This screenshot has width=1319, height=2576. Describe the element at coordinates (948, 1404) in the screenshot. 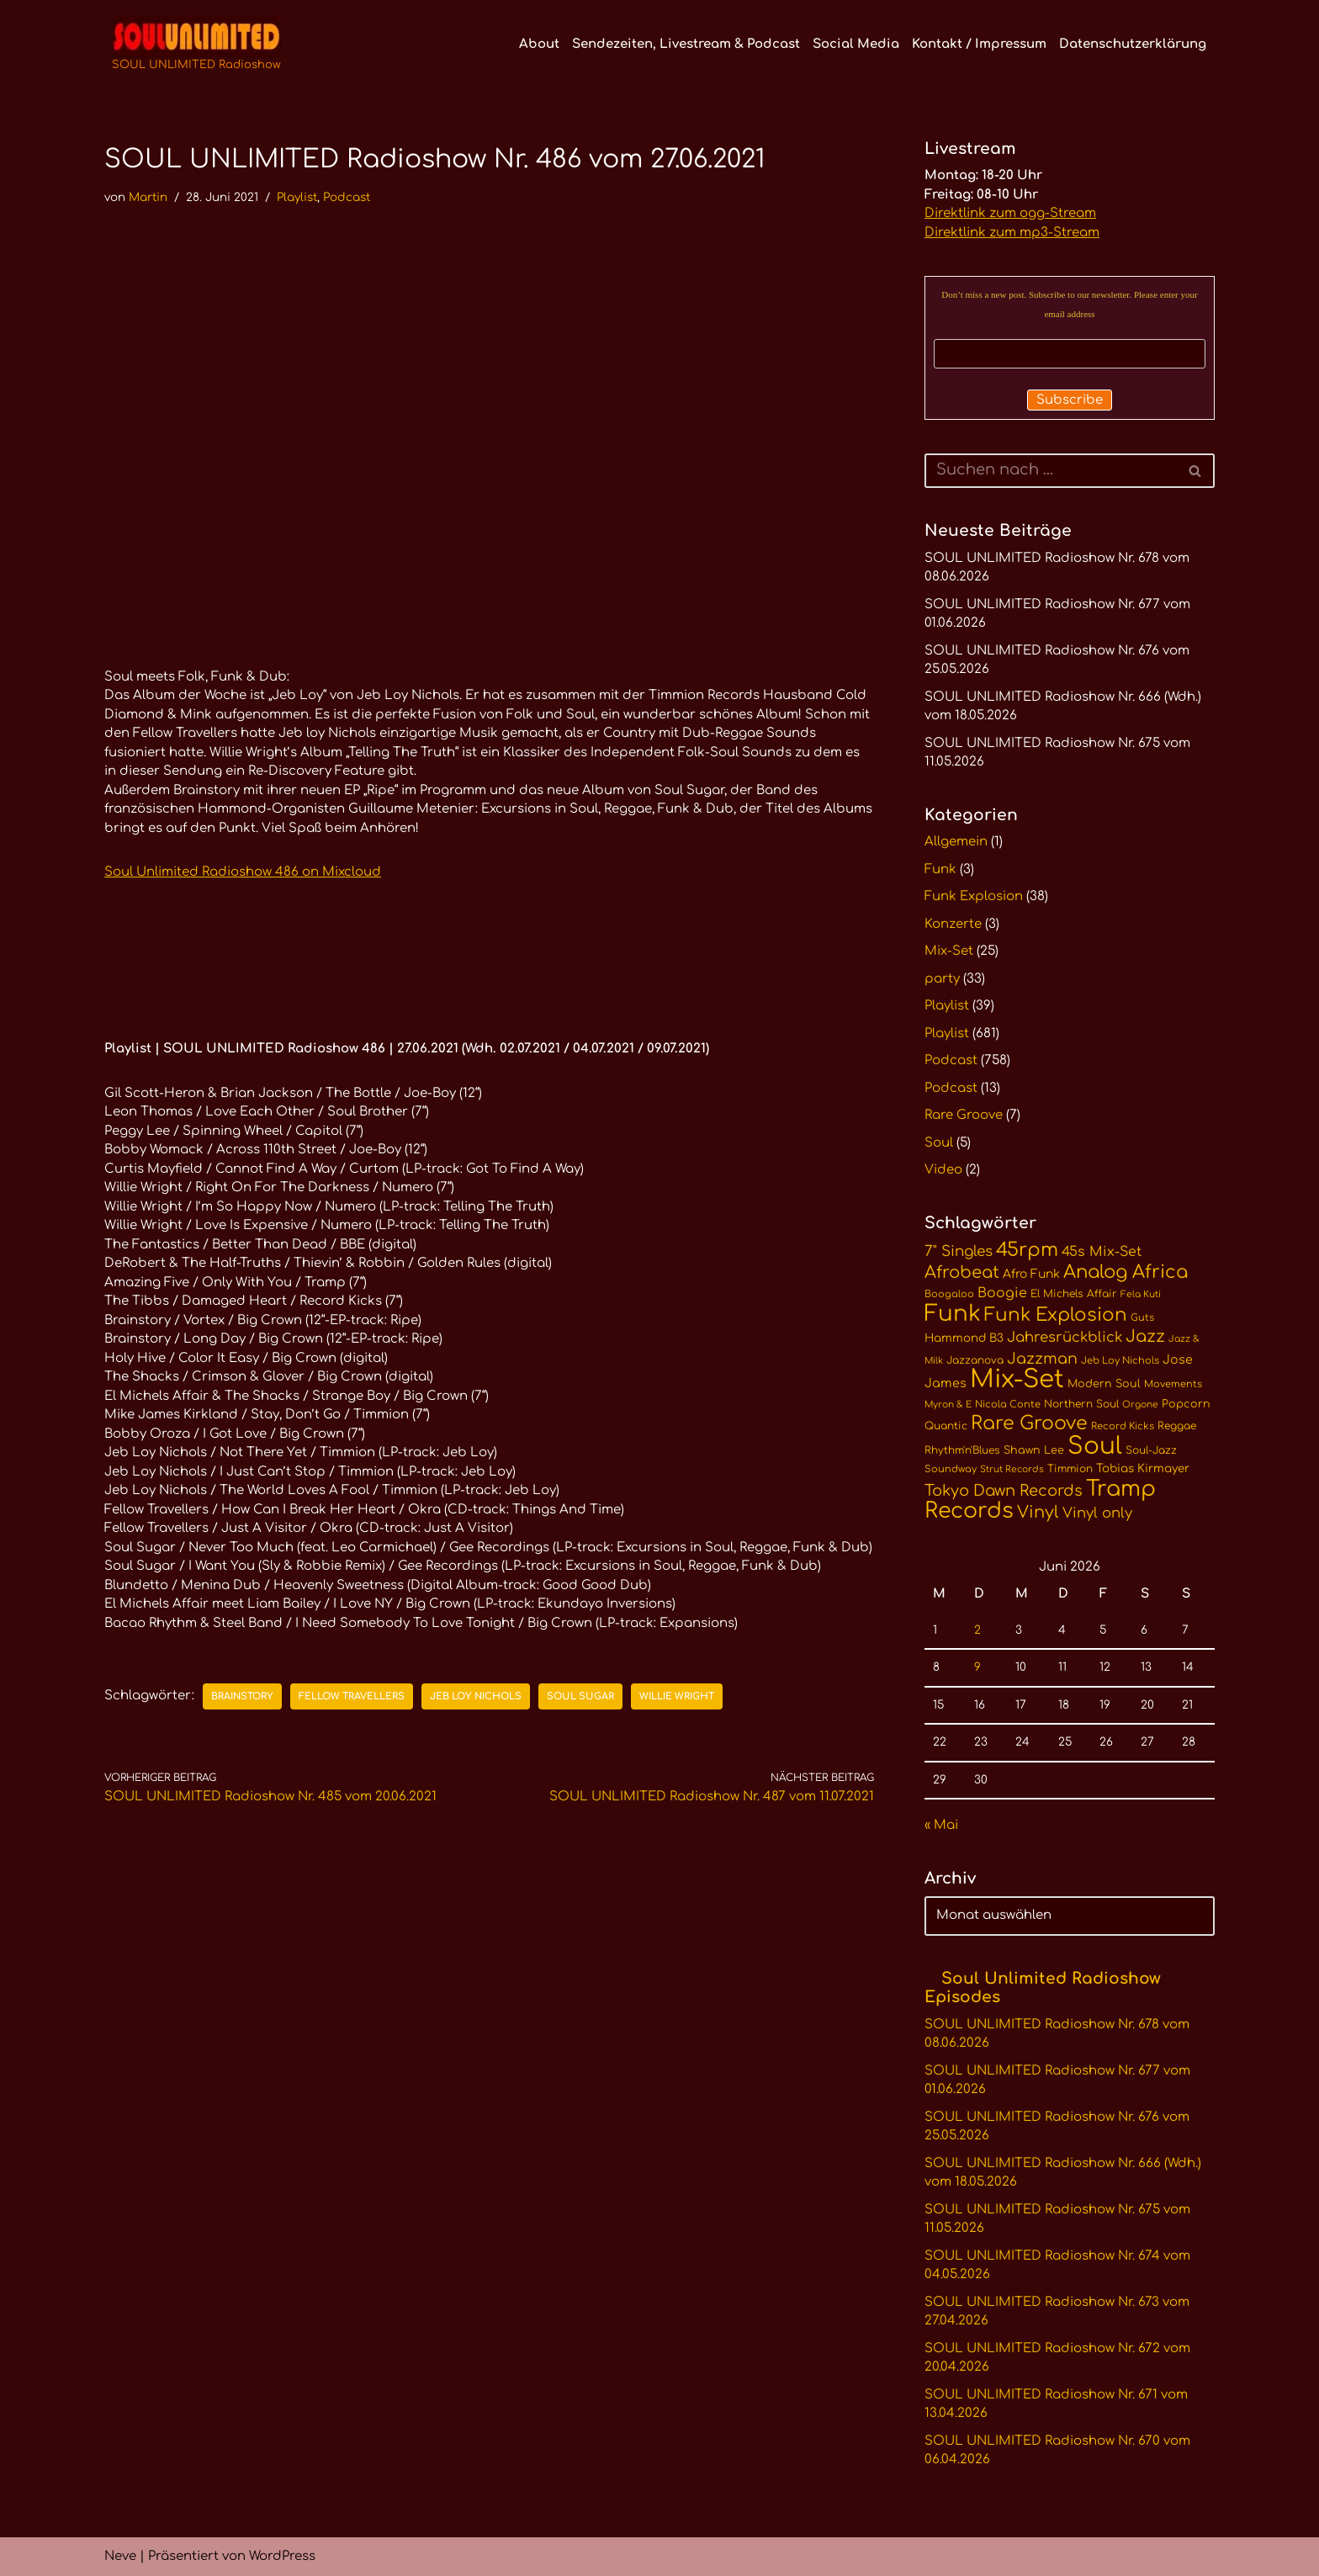

I see `Myron & E [Myron & E (9 Einträge)]` at that location.